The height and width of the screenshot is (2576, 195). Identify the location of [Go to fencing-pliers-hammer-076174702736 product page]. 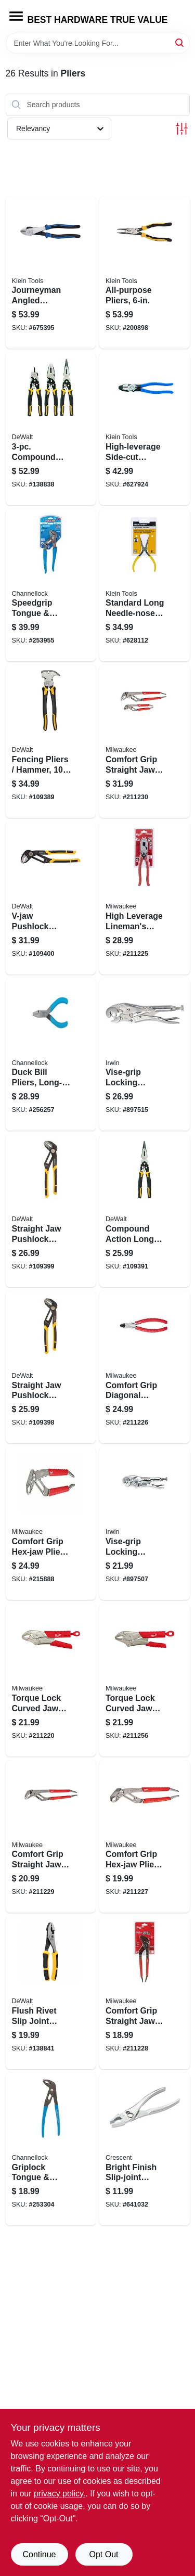
(51, 741).